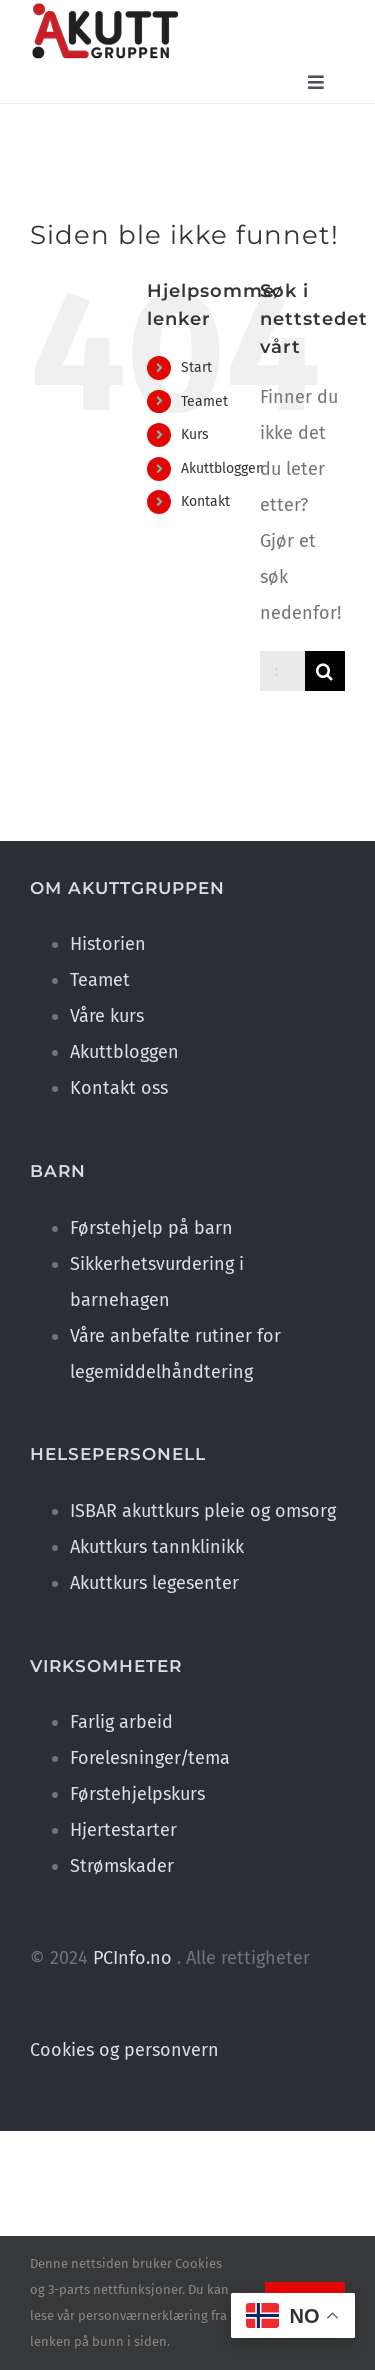  What do you see at coordinates (151, 1228) in the screenshot?
I see `Førstehjelp på barn` at bounding box center [151, 1228].